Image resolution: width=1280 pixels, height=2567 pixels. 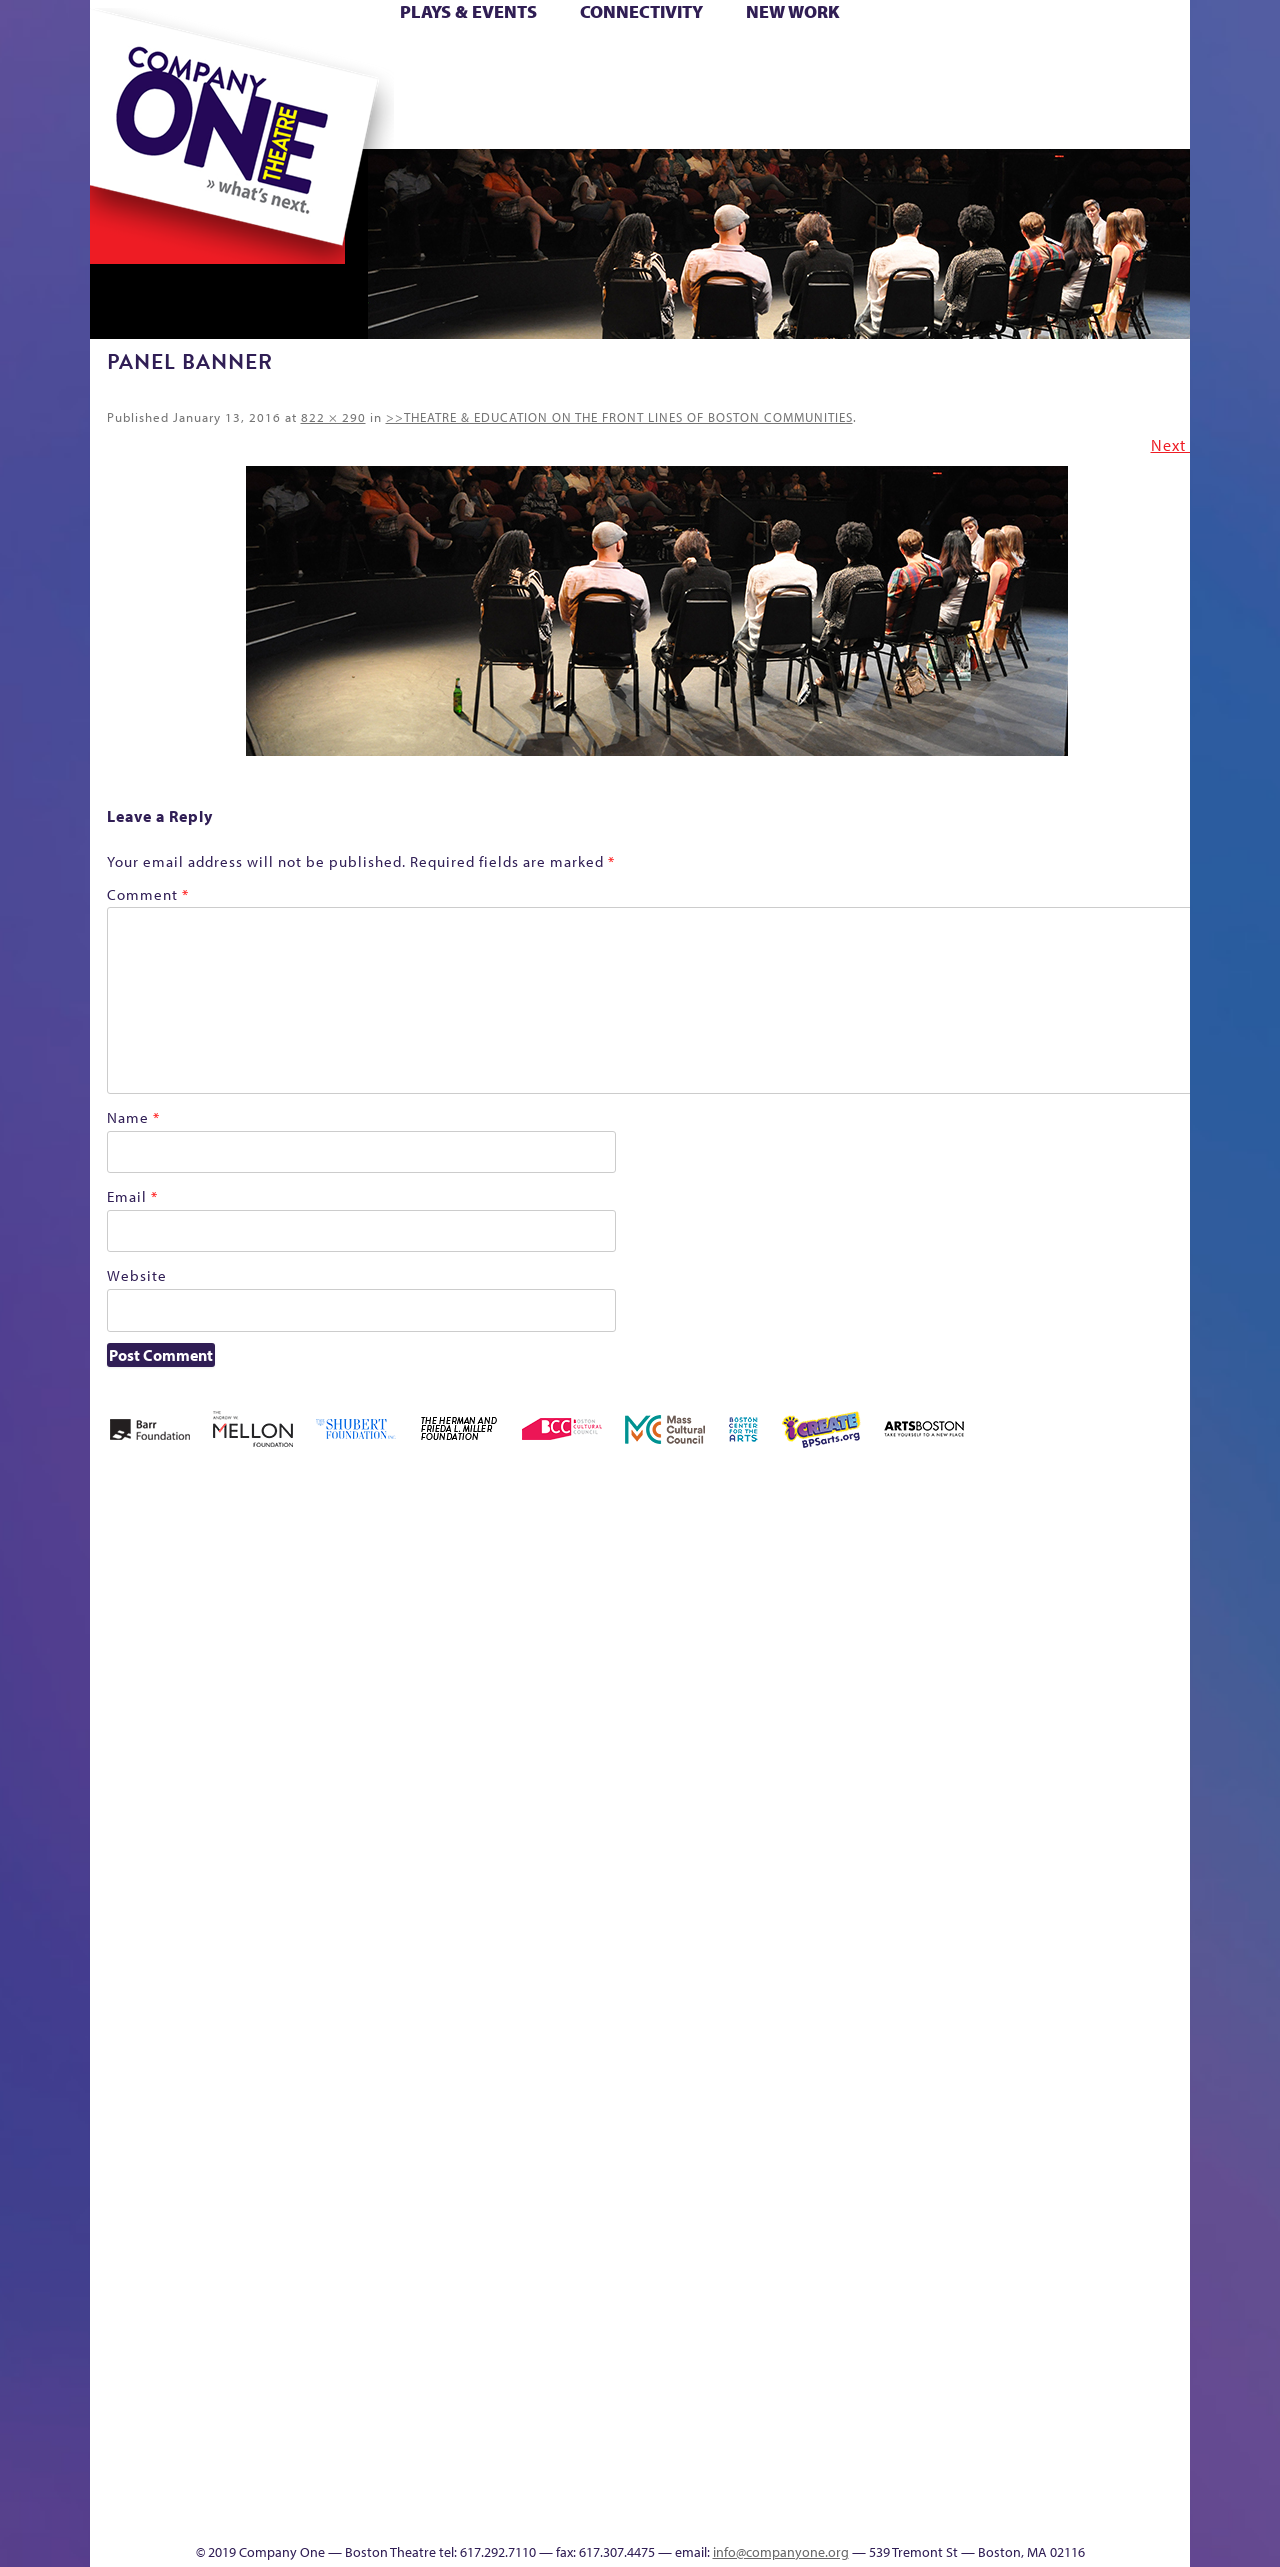 I want to click on Education, so click(x=1004, y=1642).